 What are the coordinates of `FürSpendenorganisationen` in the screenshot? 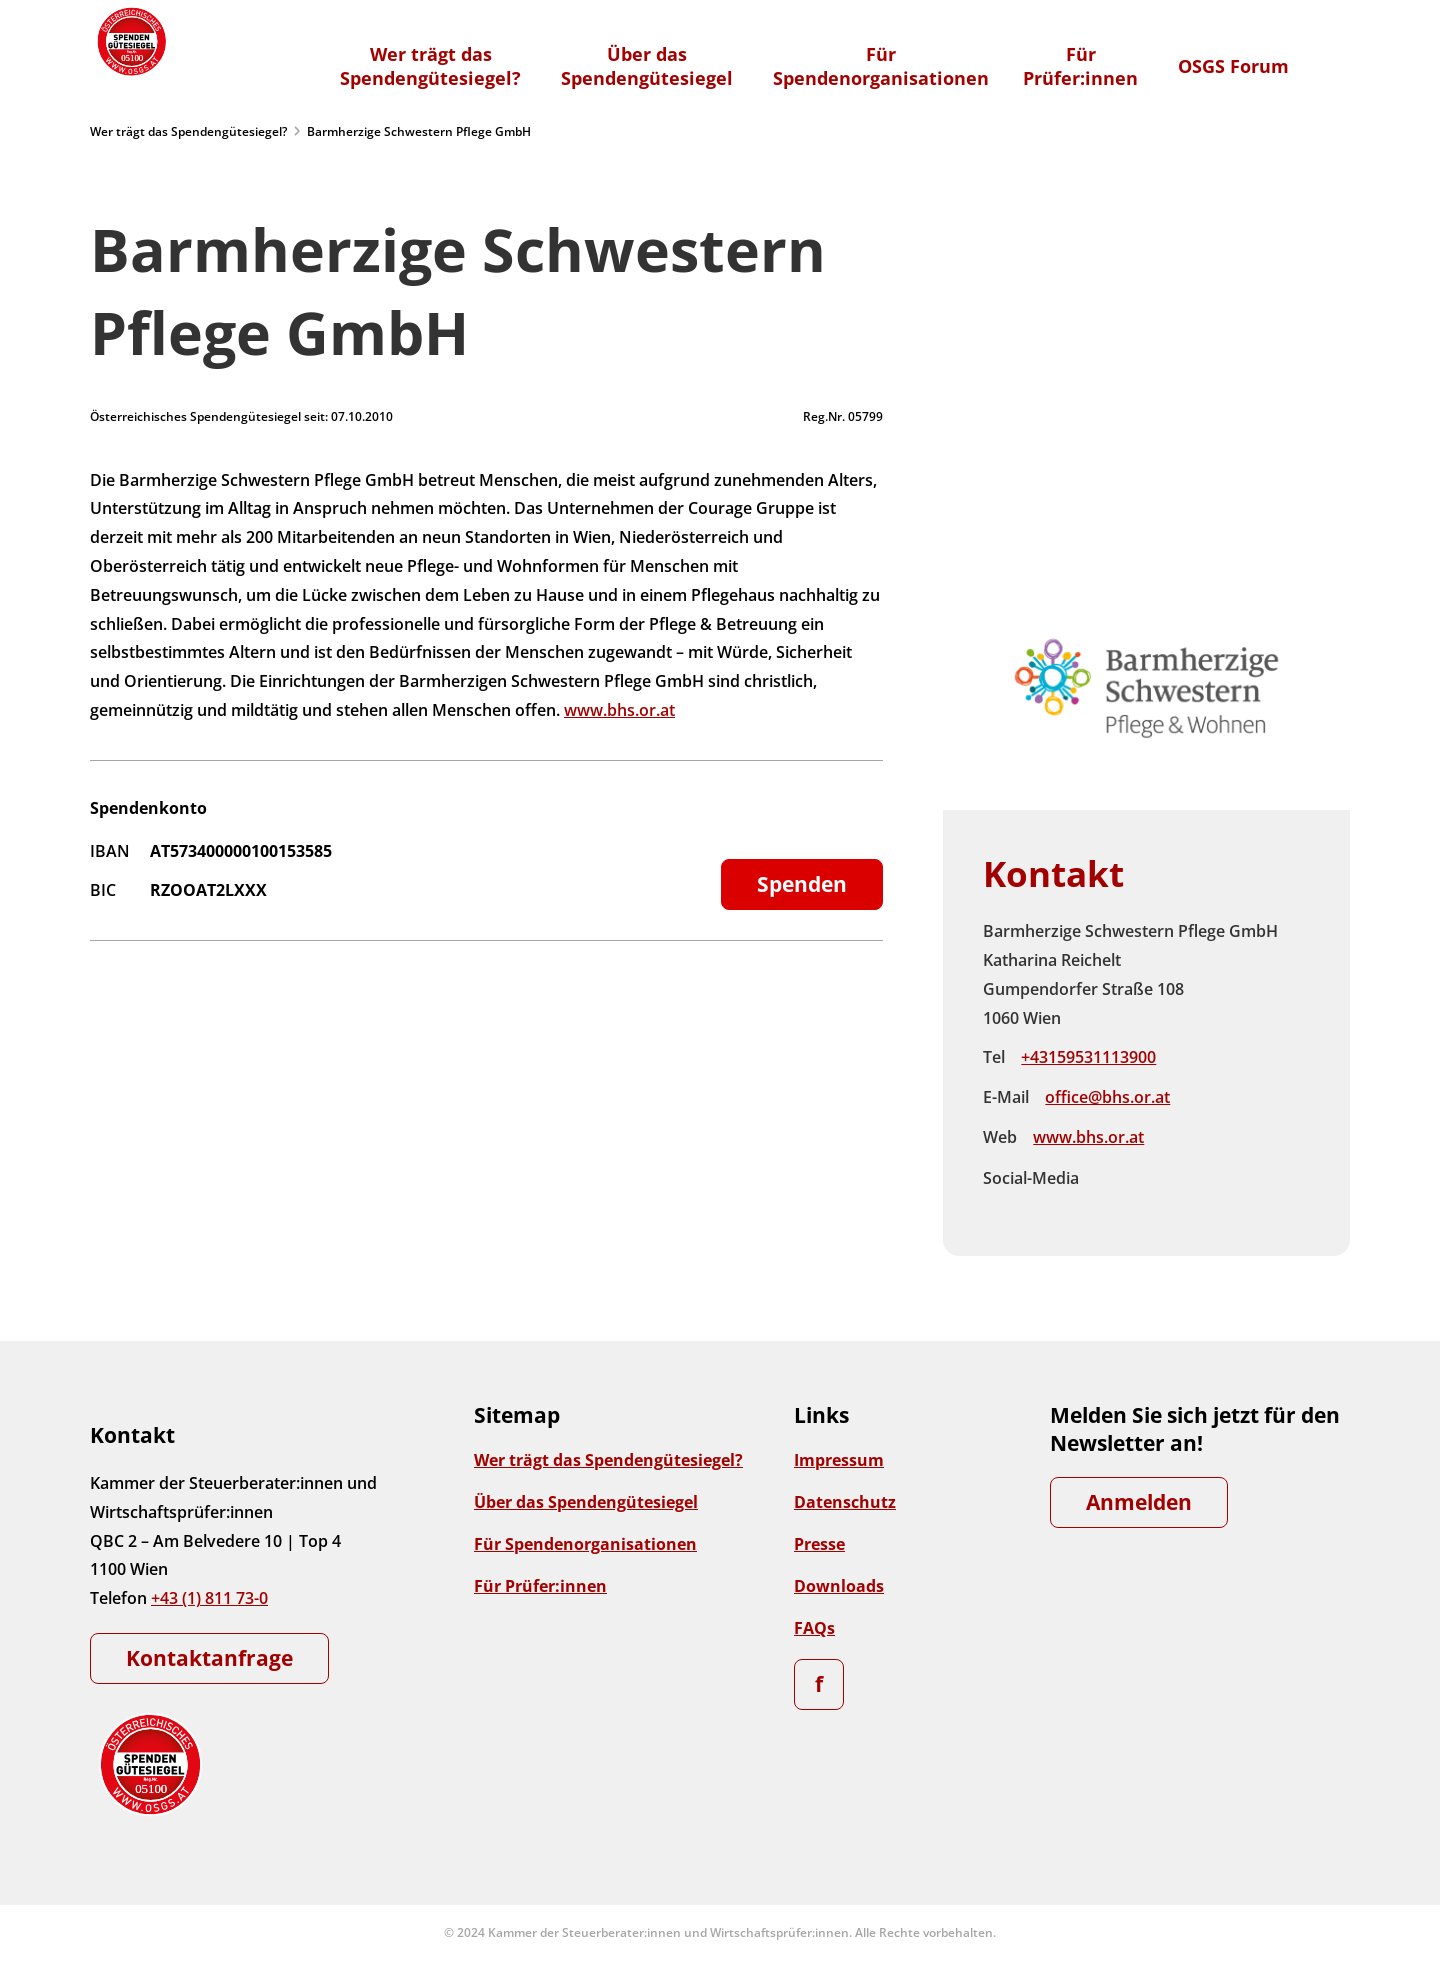 It's located at (881, 66).